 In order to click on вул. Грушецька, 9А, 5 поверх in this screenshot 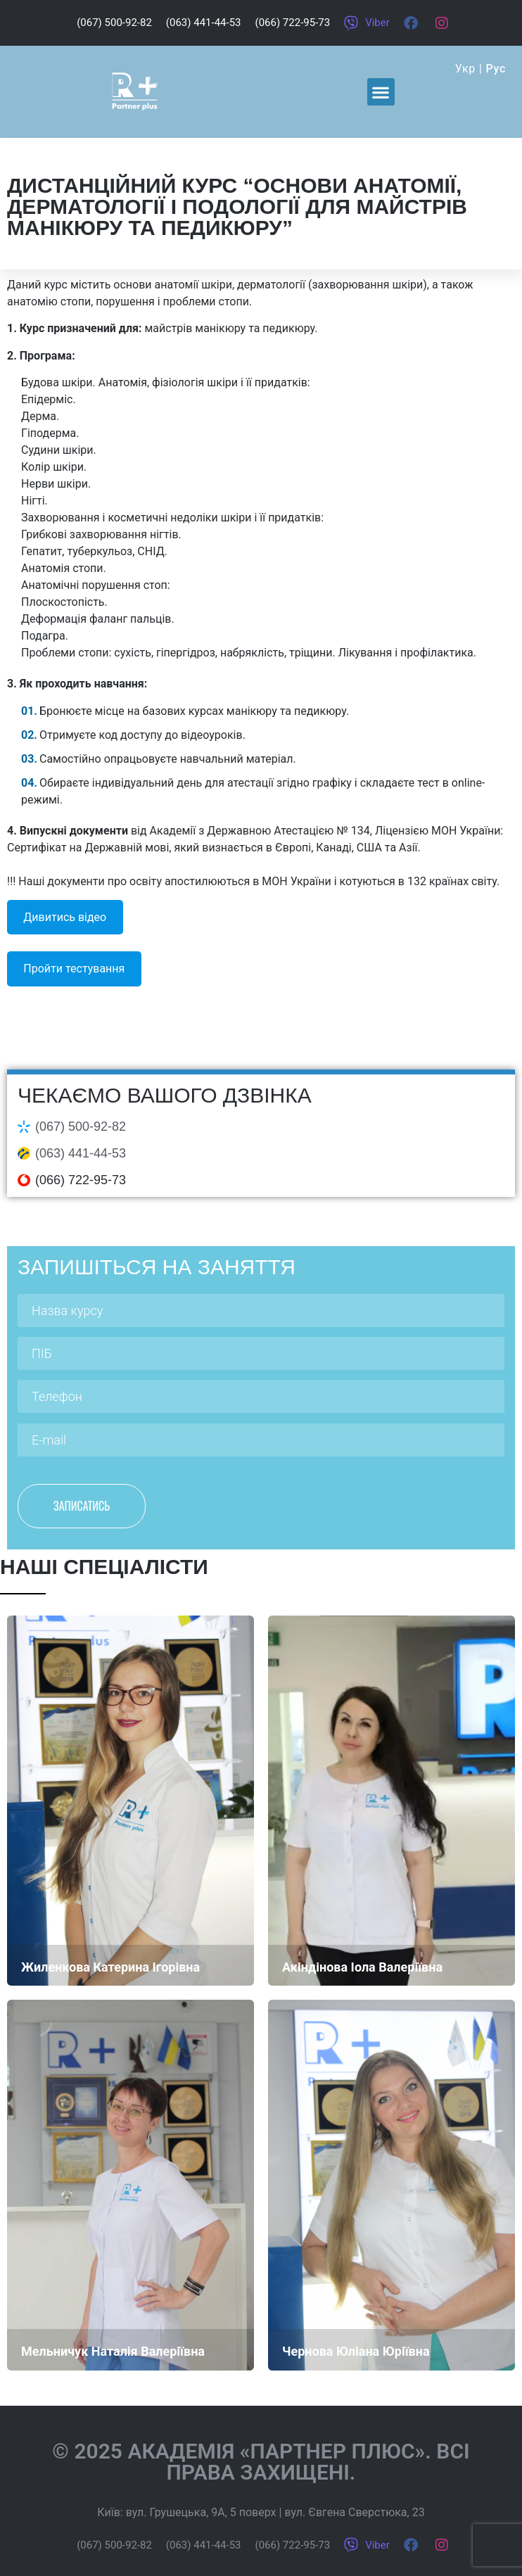, I will do `click(201, 2512)`.